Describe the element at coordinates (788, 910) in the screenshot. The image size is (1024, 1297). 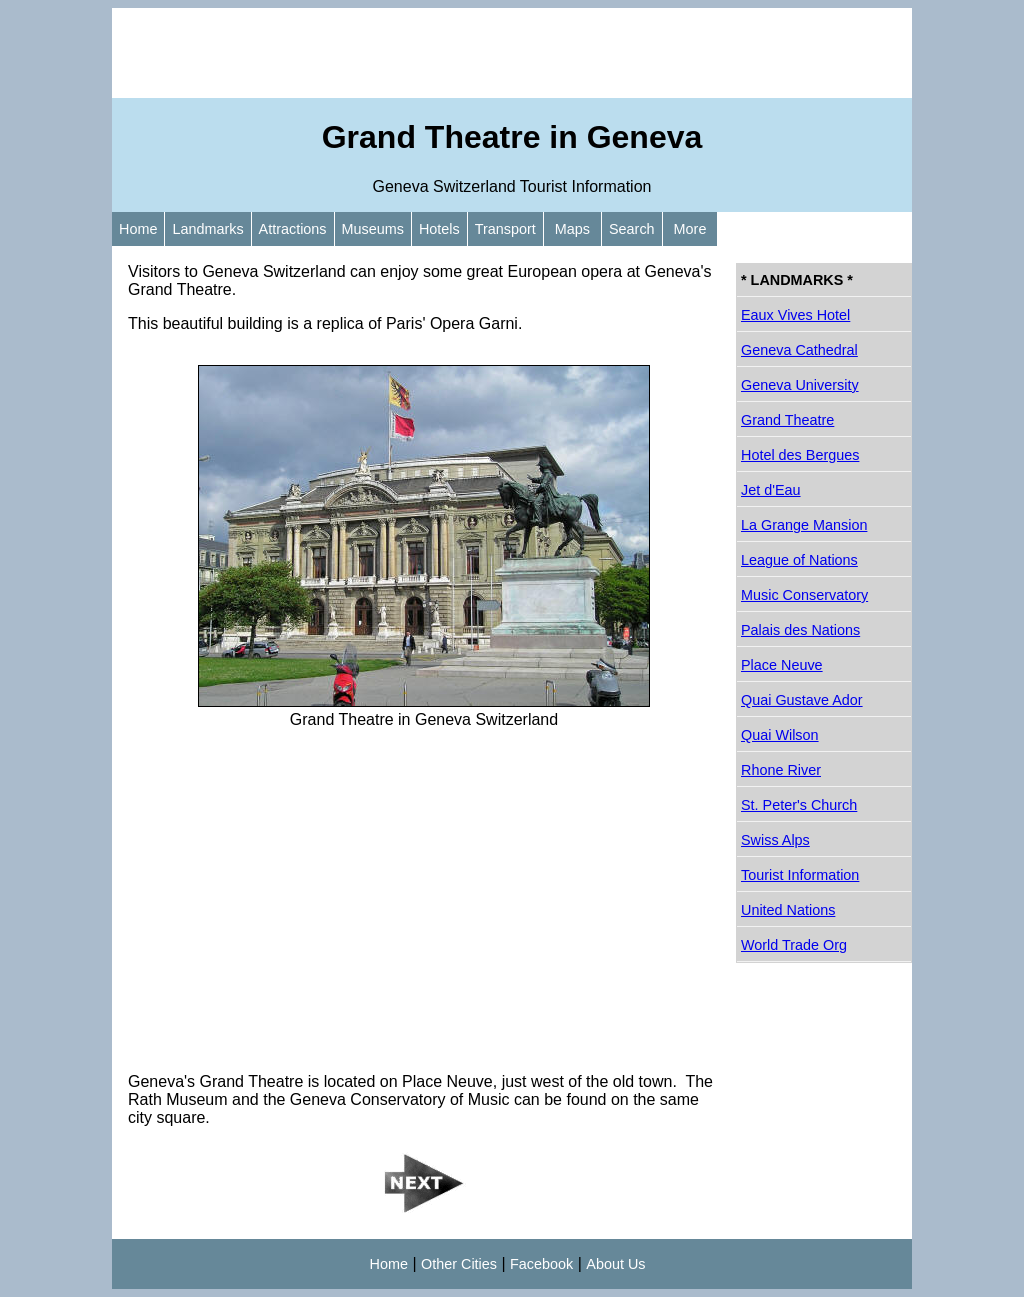
I see `United Nations` at that location.